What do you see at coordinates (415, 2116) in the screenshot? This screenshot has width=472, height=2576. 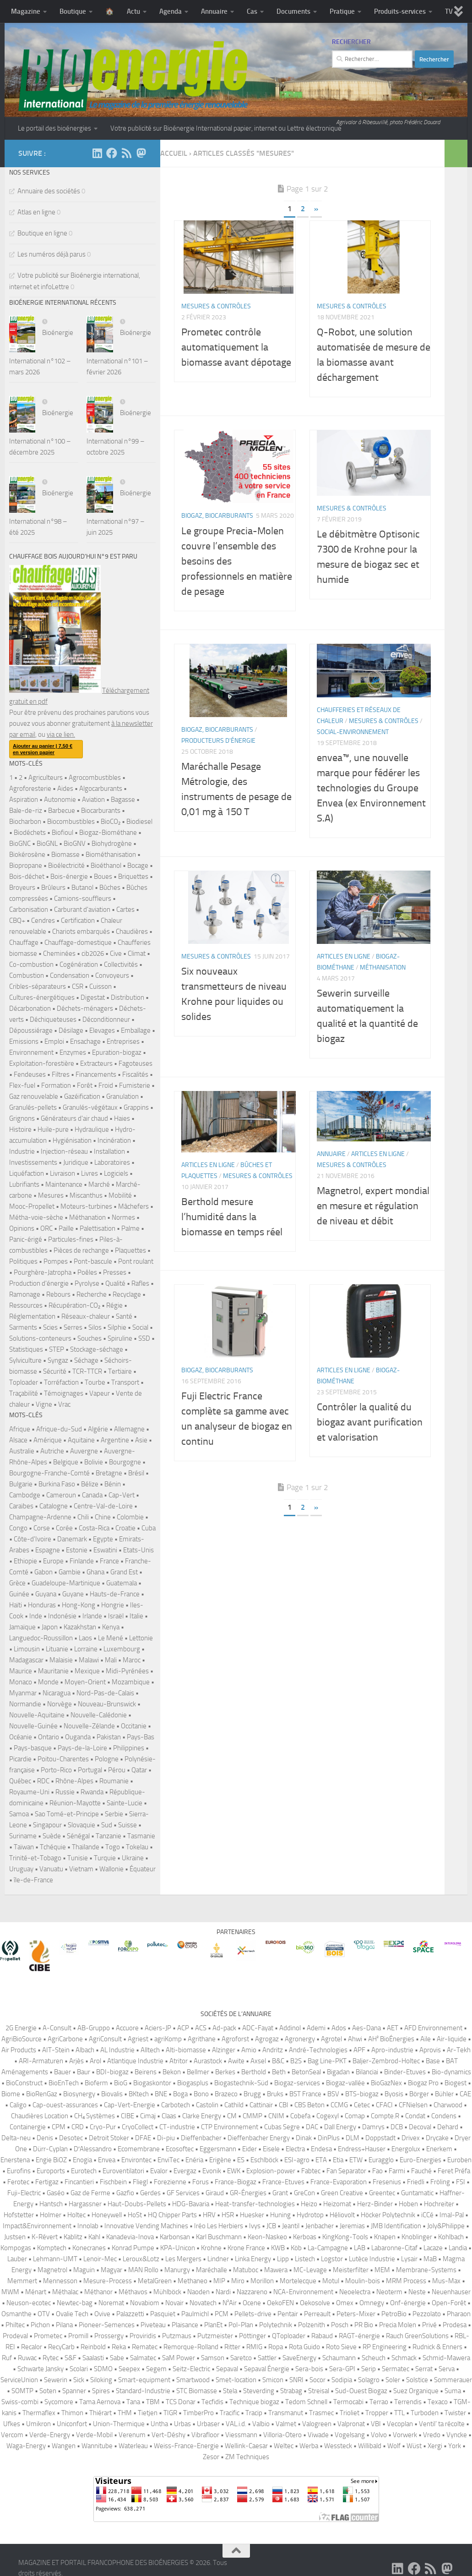 I see `Condat` at bounding box center [415, 2116].